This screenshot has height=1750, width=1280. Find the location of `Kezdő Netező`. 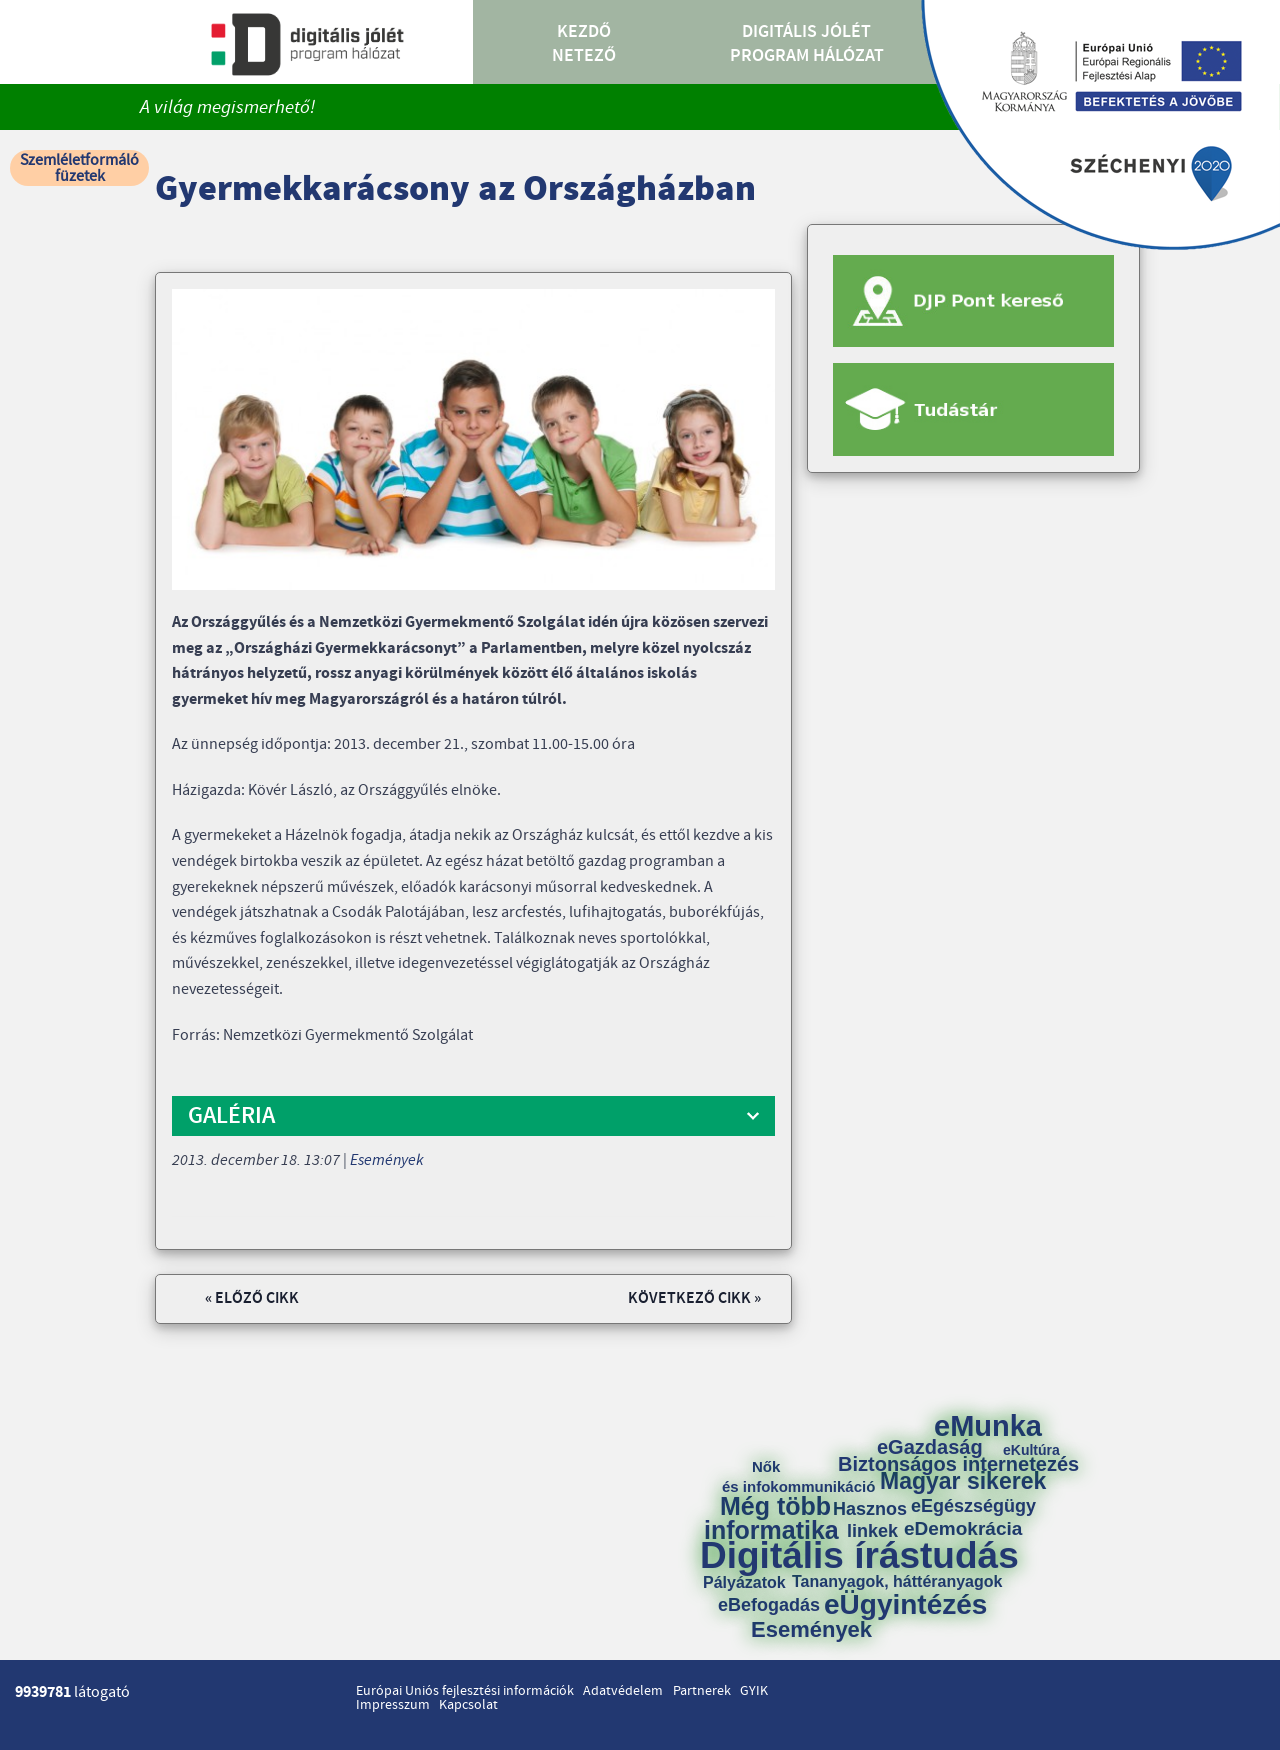

Kezdő Netező is located at coordinates (584, 44).